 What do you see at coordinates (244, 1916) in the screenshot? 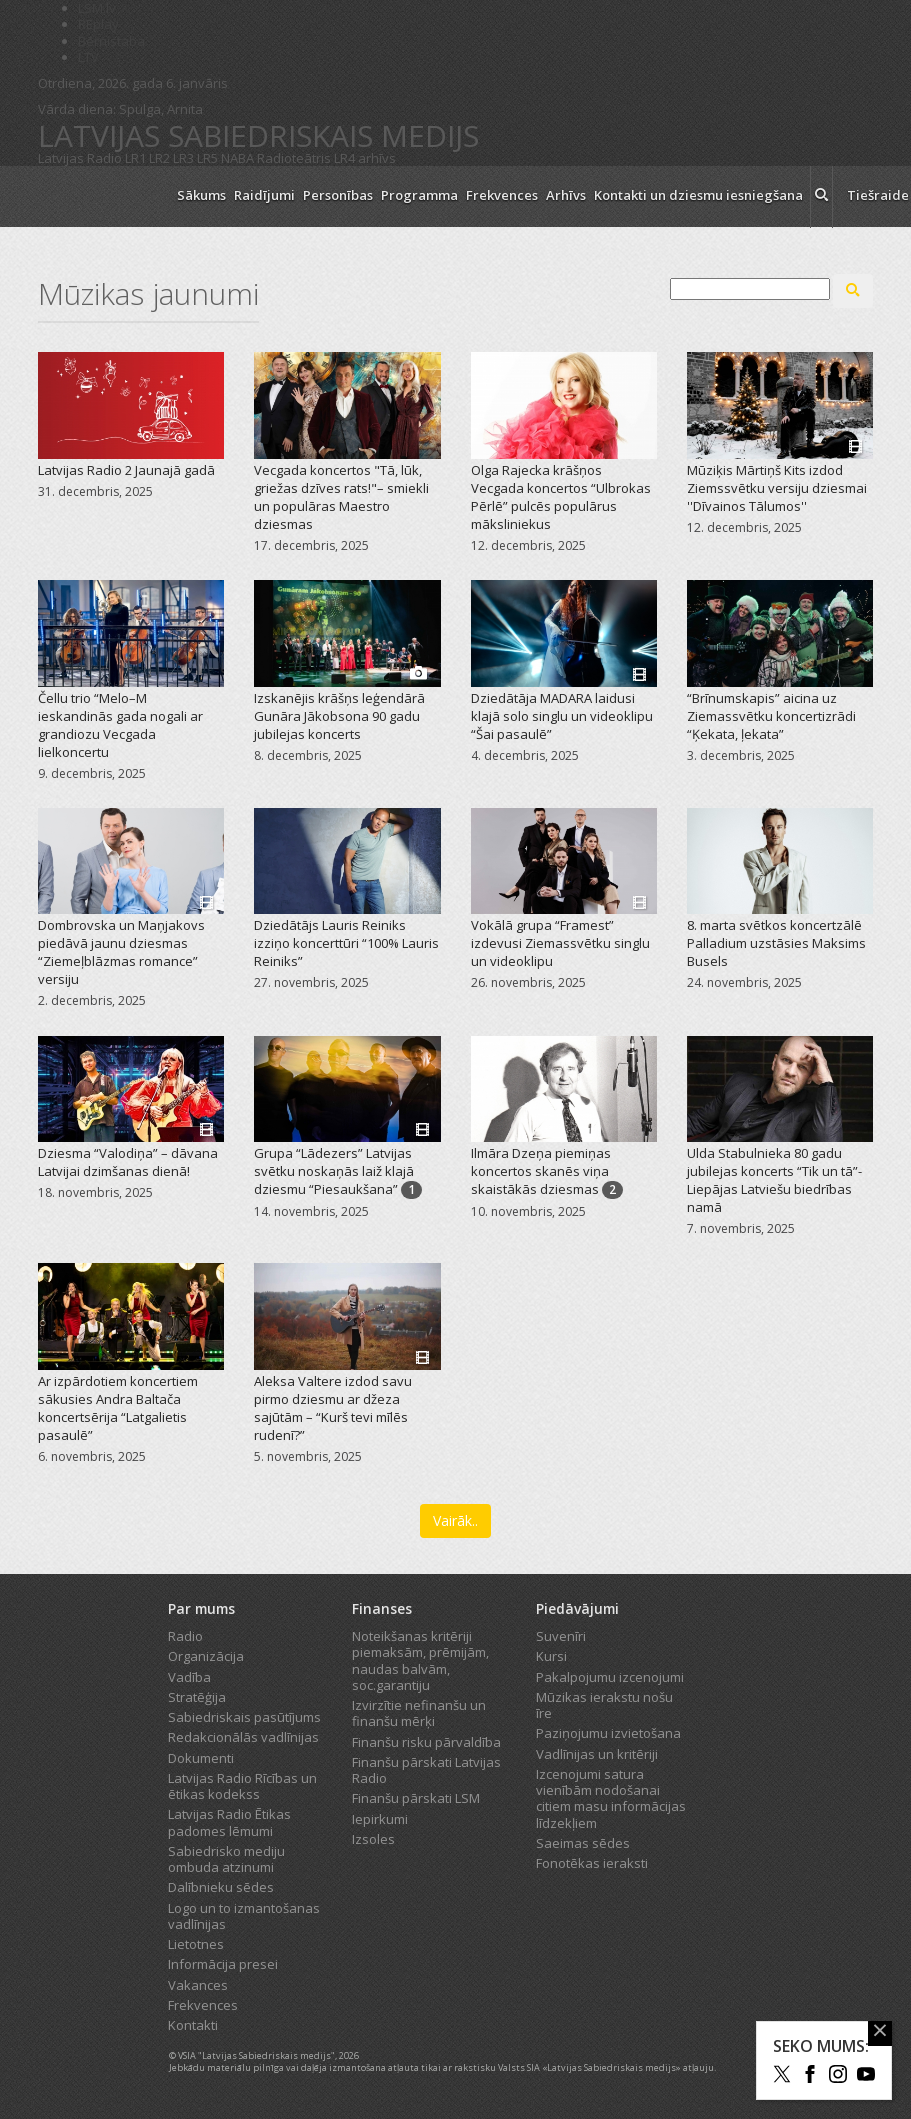
I see `Logo un to izmantošanas vadlīnijas` at bounding box center [244, 1916].